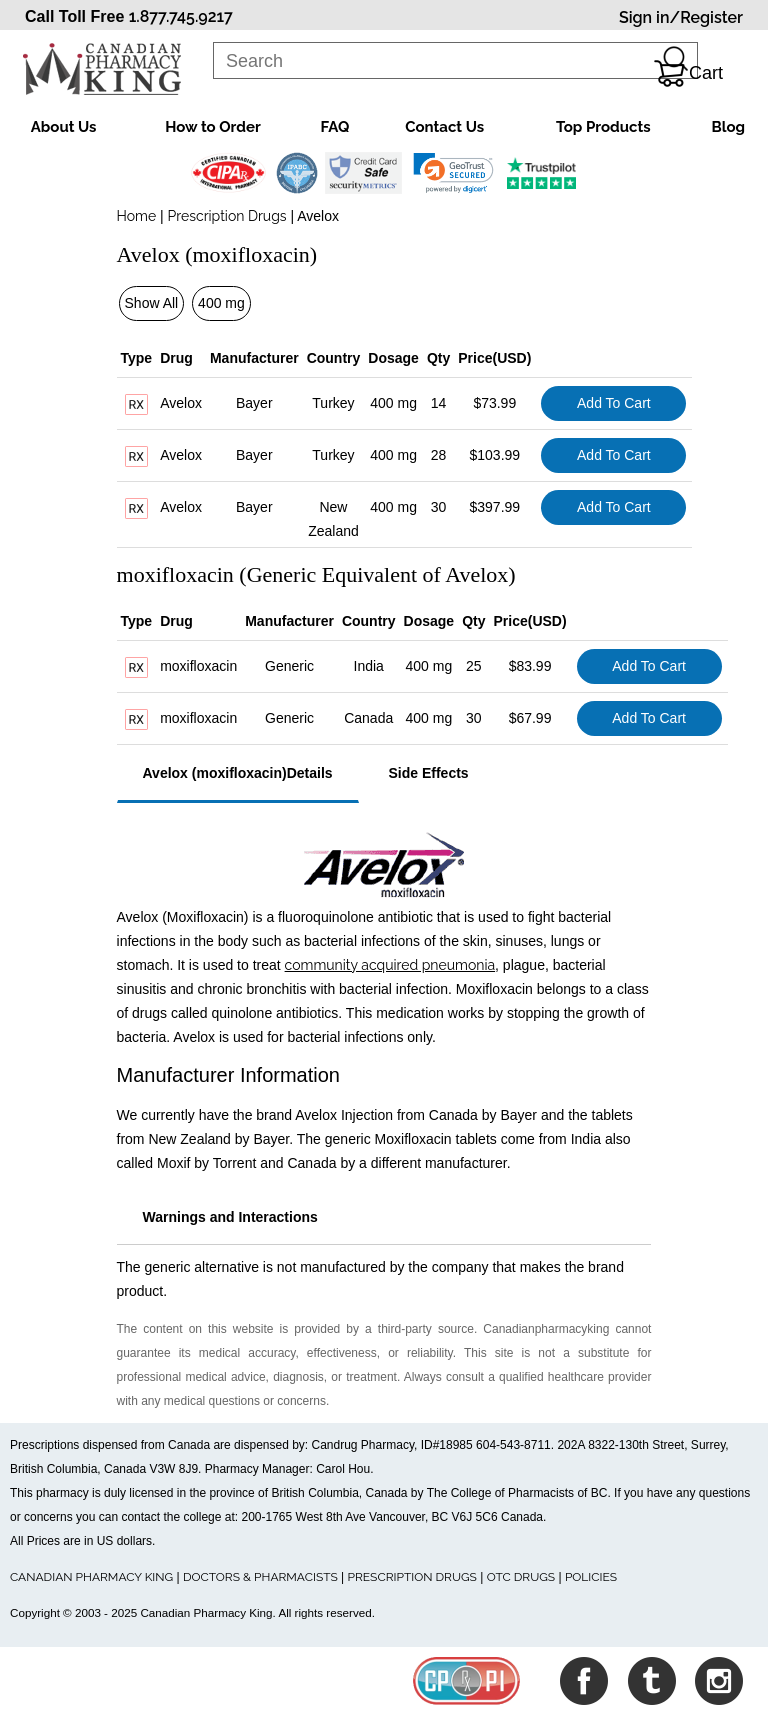 The image size is (768, 1712). I want to click on Avelox (moxifloxacin)Details, so click(238, 773).